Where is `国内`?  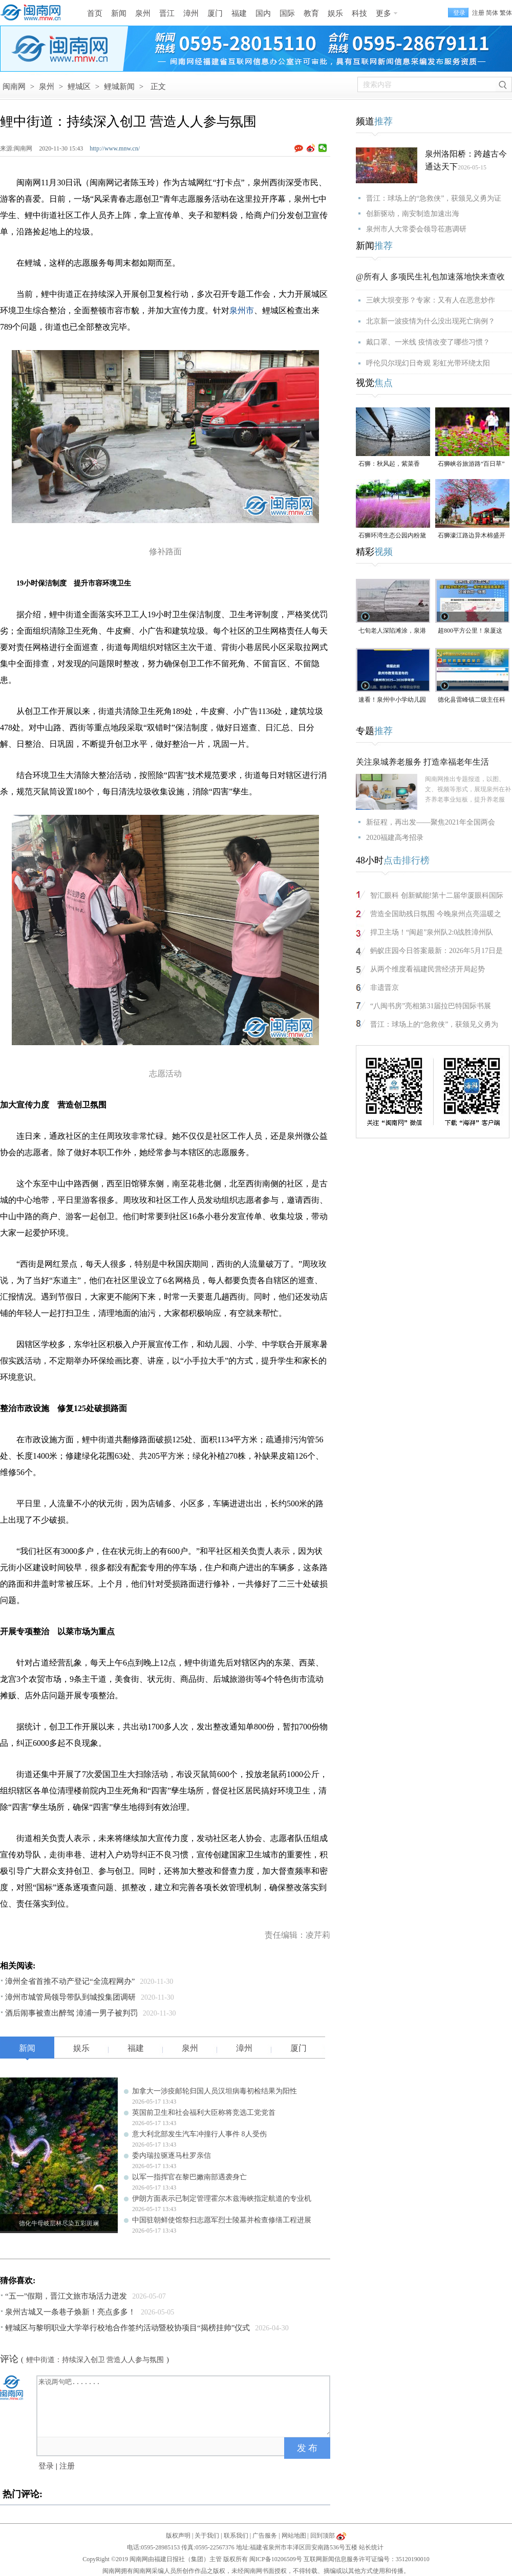 国内 is located at coordinates (263, 13).